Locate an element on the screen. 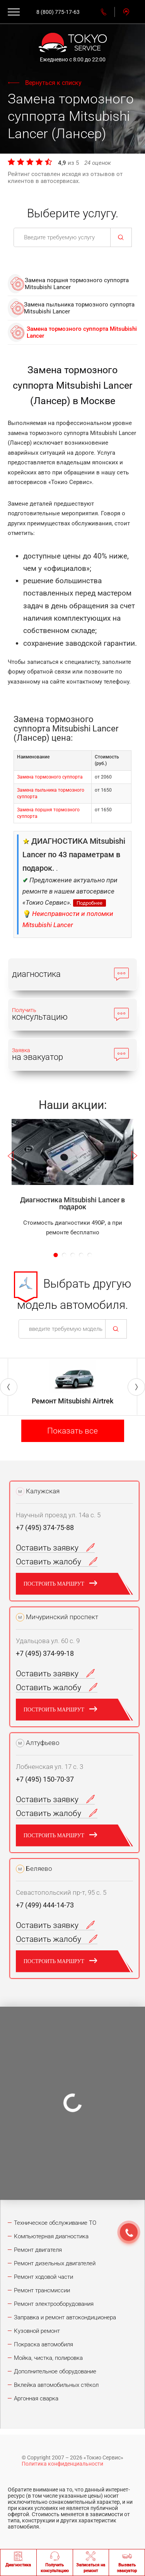 This screenshot has width=145, height=2576. Оставить заявку is located at coordinates (55, 1547).